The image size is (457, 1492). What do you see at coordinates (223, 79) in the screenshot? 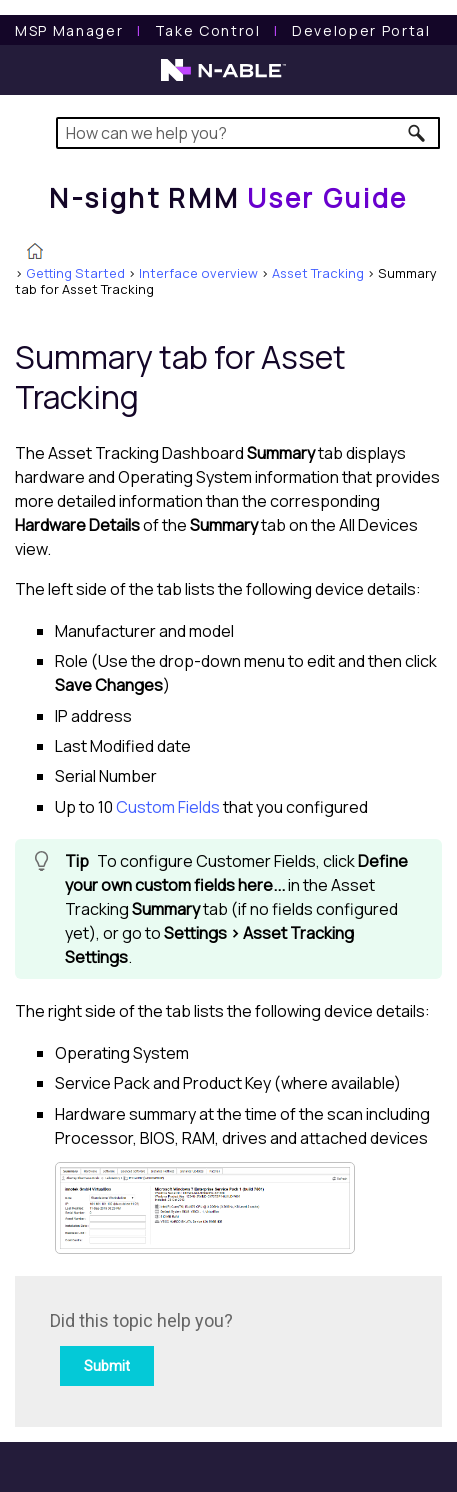
I see `[N-able home page]` at bounding box center [223, 79].